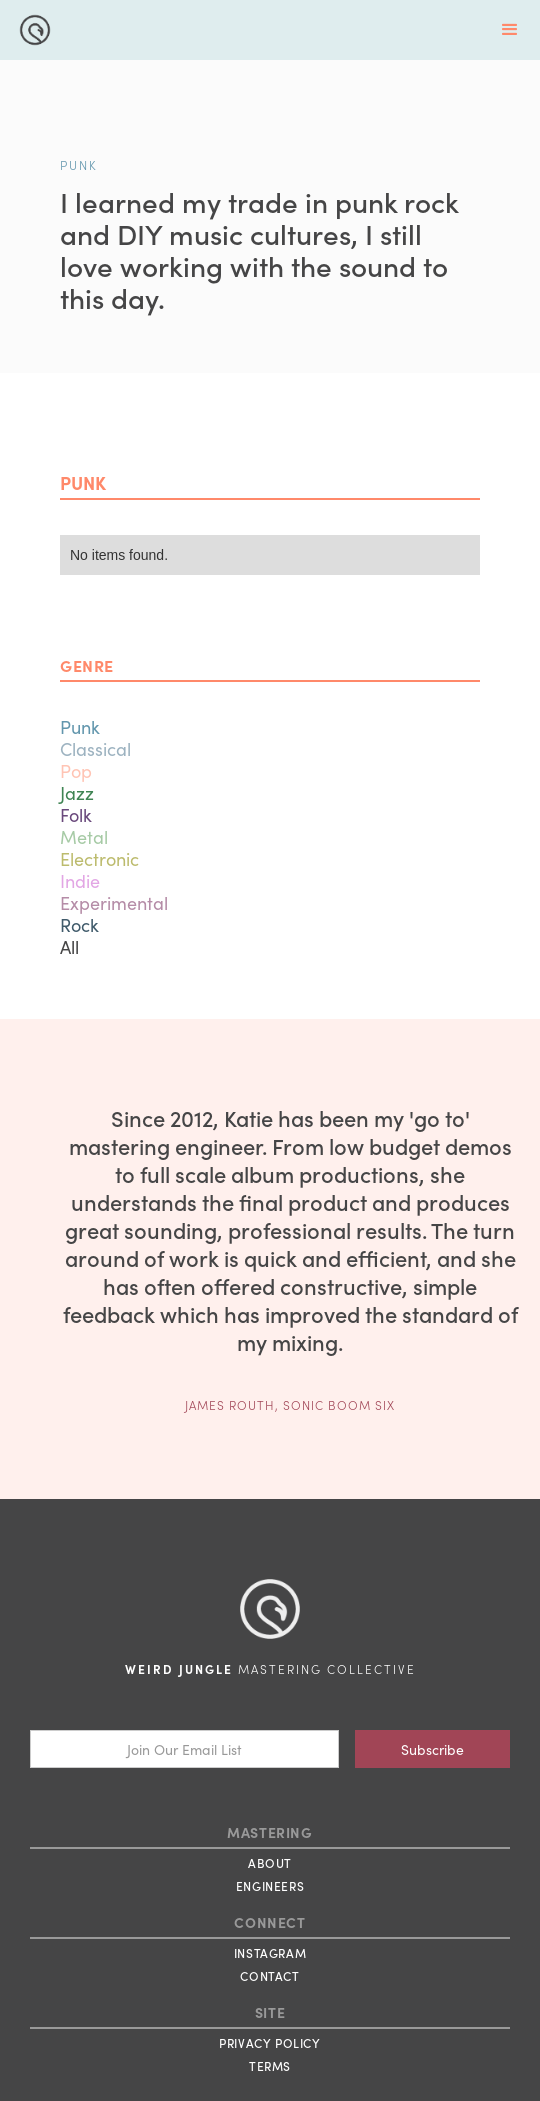  I want to click on TERMS, so click(270, 2065).